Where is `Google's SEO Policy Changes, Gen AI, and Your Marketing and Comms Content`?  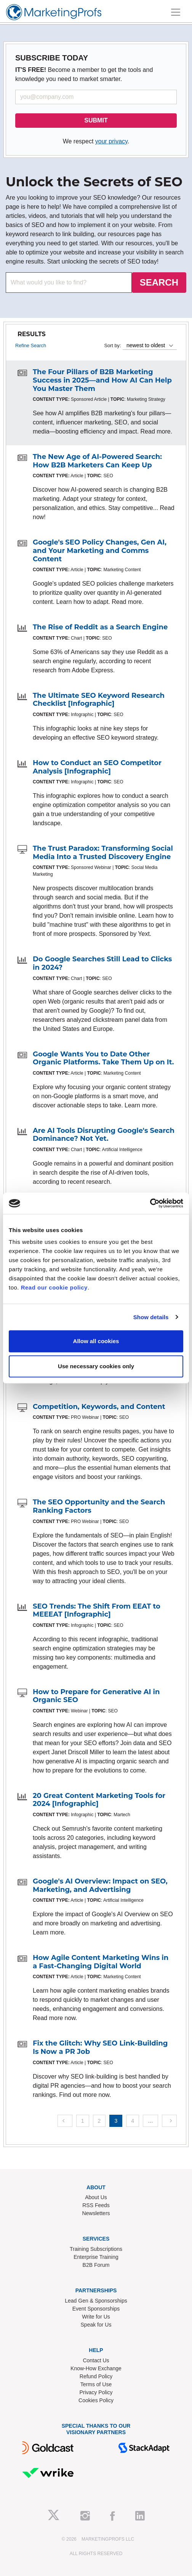
Google's SEO Policy Changes, Gen AI, and Your Marketing and Comms Content is located at coordinates (99, 550).